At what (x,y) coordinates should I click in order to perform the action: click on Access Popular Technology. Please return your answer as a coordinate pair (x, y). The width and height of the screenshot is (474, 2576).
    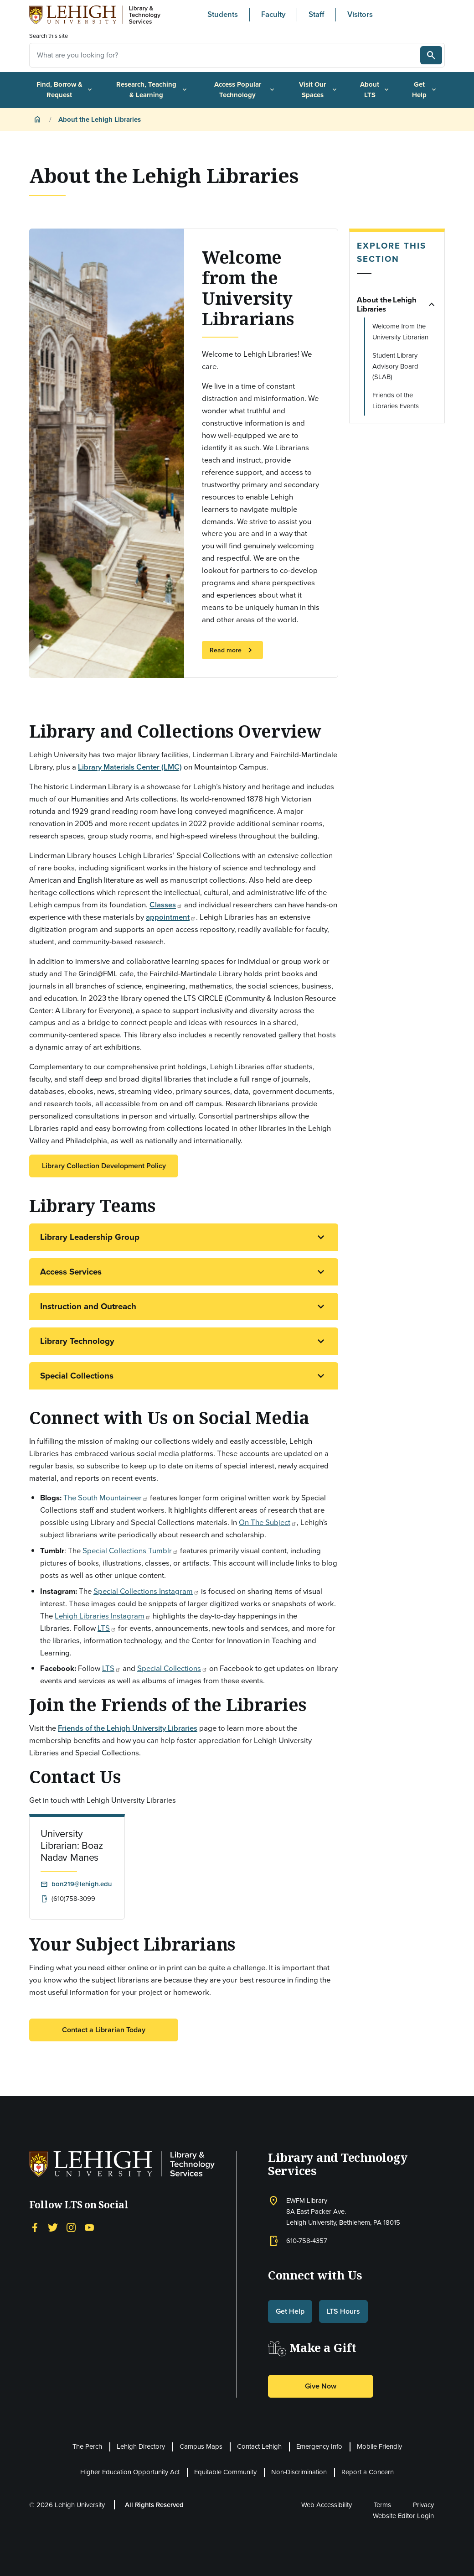
    Looking at the image, I should click on (245, 89).